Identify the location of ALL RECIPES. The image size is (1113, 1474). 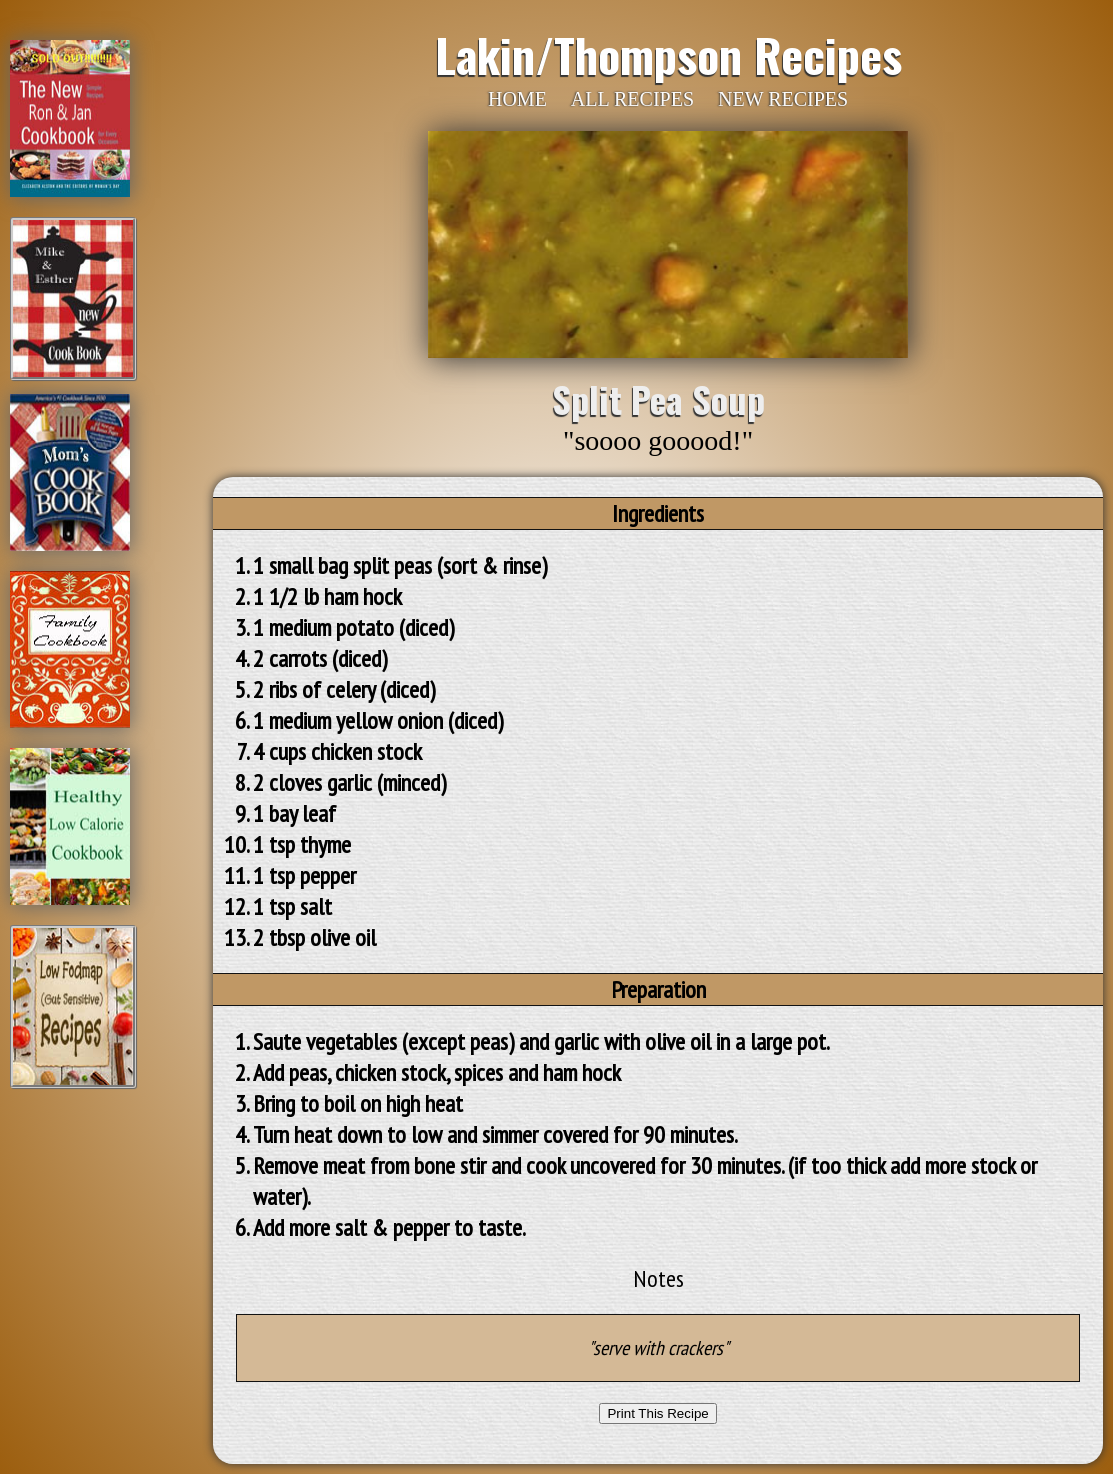
(632, 99).